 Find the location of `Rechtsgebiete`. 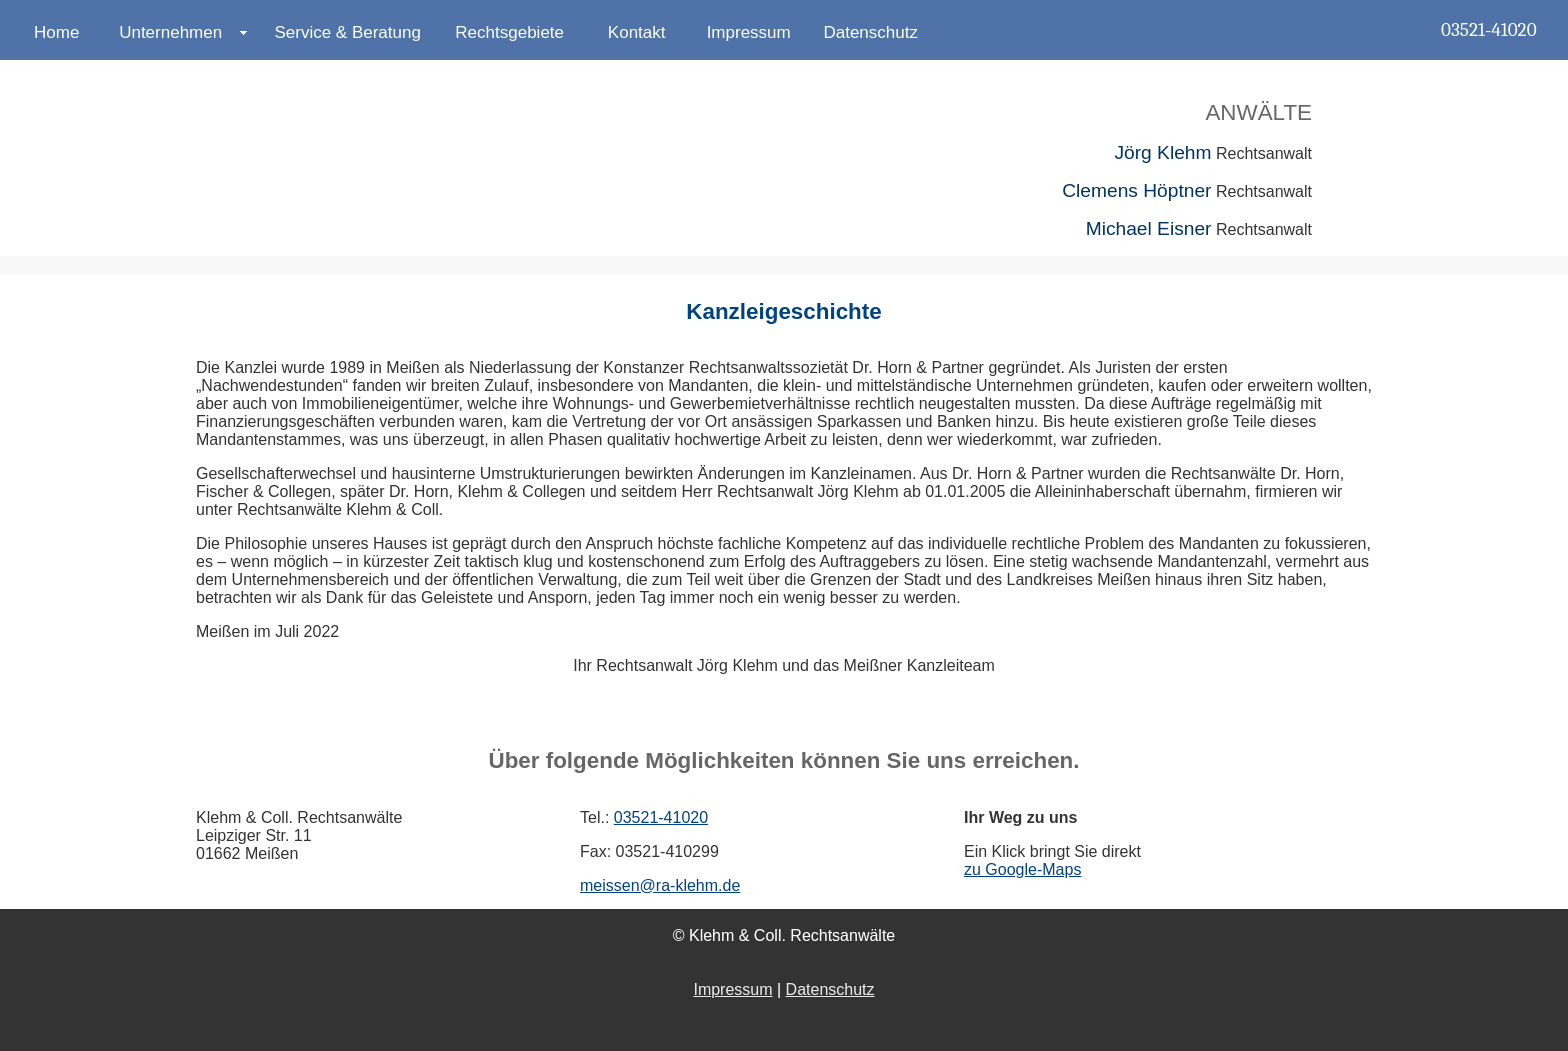

Rechtsgebiete is located at coordinates (509, 32).